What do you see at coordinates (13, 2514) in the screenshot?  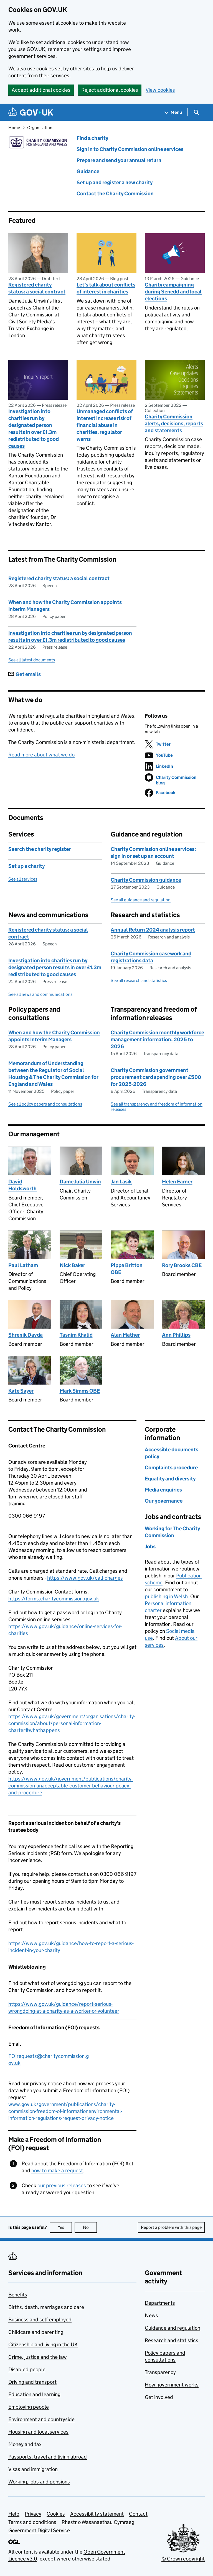 I see `Help` at bounding box center [13, 2514].